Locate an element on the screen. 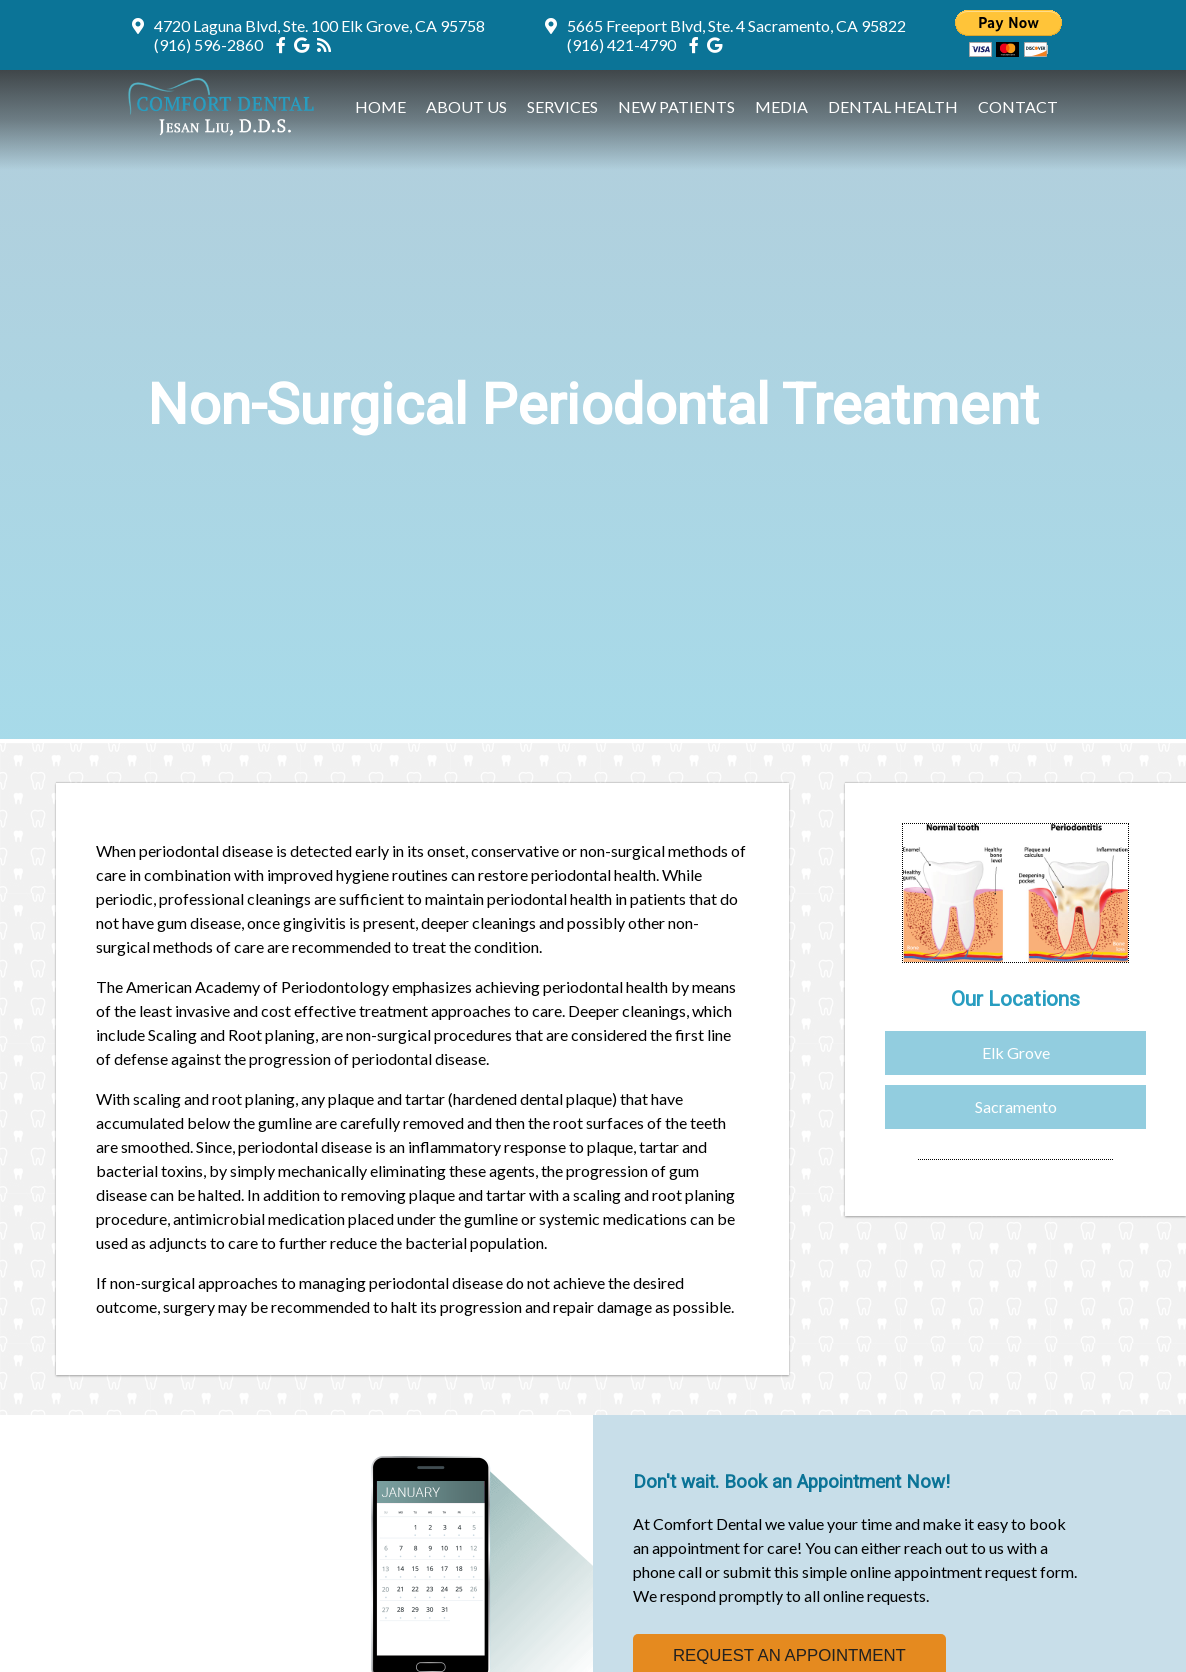 The width and height of the screenshot is (1186, 1672). Services [button] is located at coordinates (562, 106).